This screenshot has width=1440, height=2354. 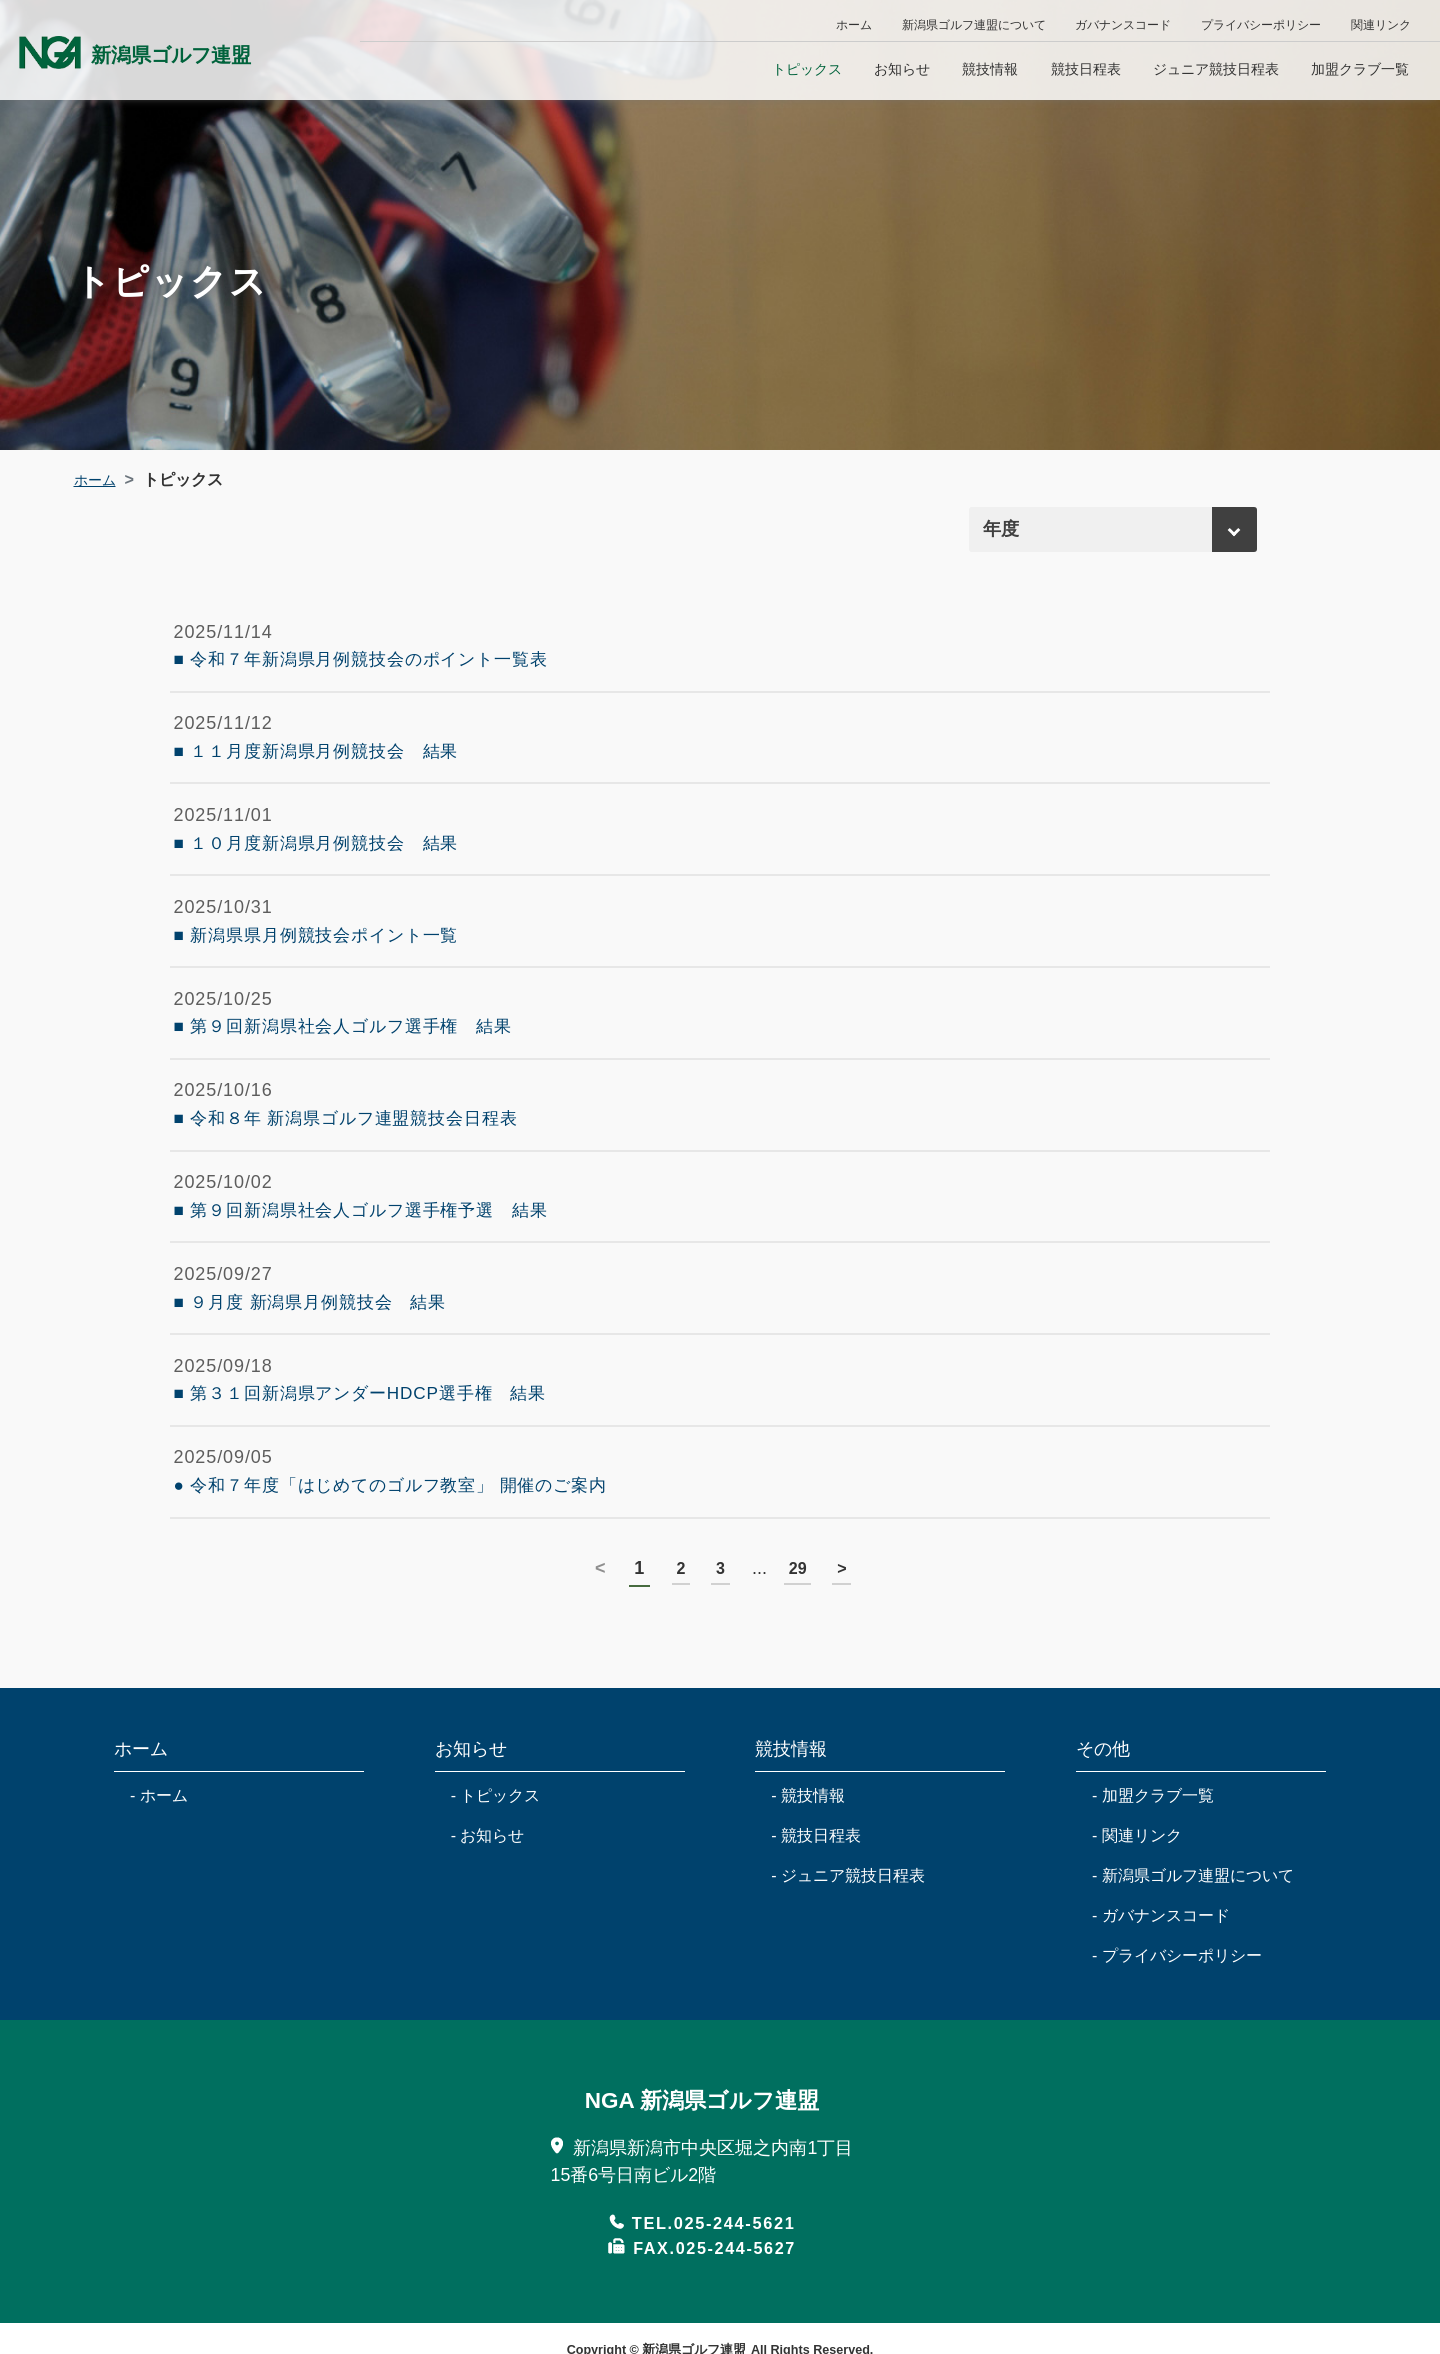 What do you see at coordinates (159, 1930) in the screenshot?
I see `- ホーム` at bounding box center [159, 1930].